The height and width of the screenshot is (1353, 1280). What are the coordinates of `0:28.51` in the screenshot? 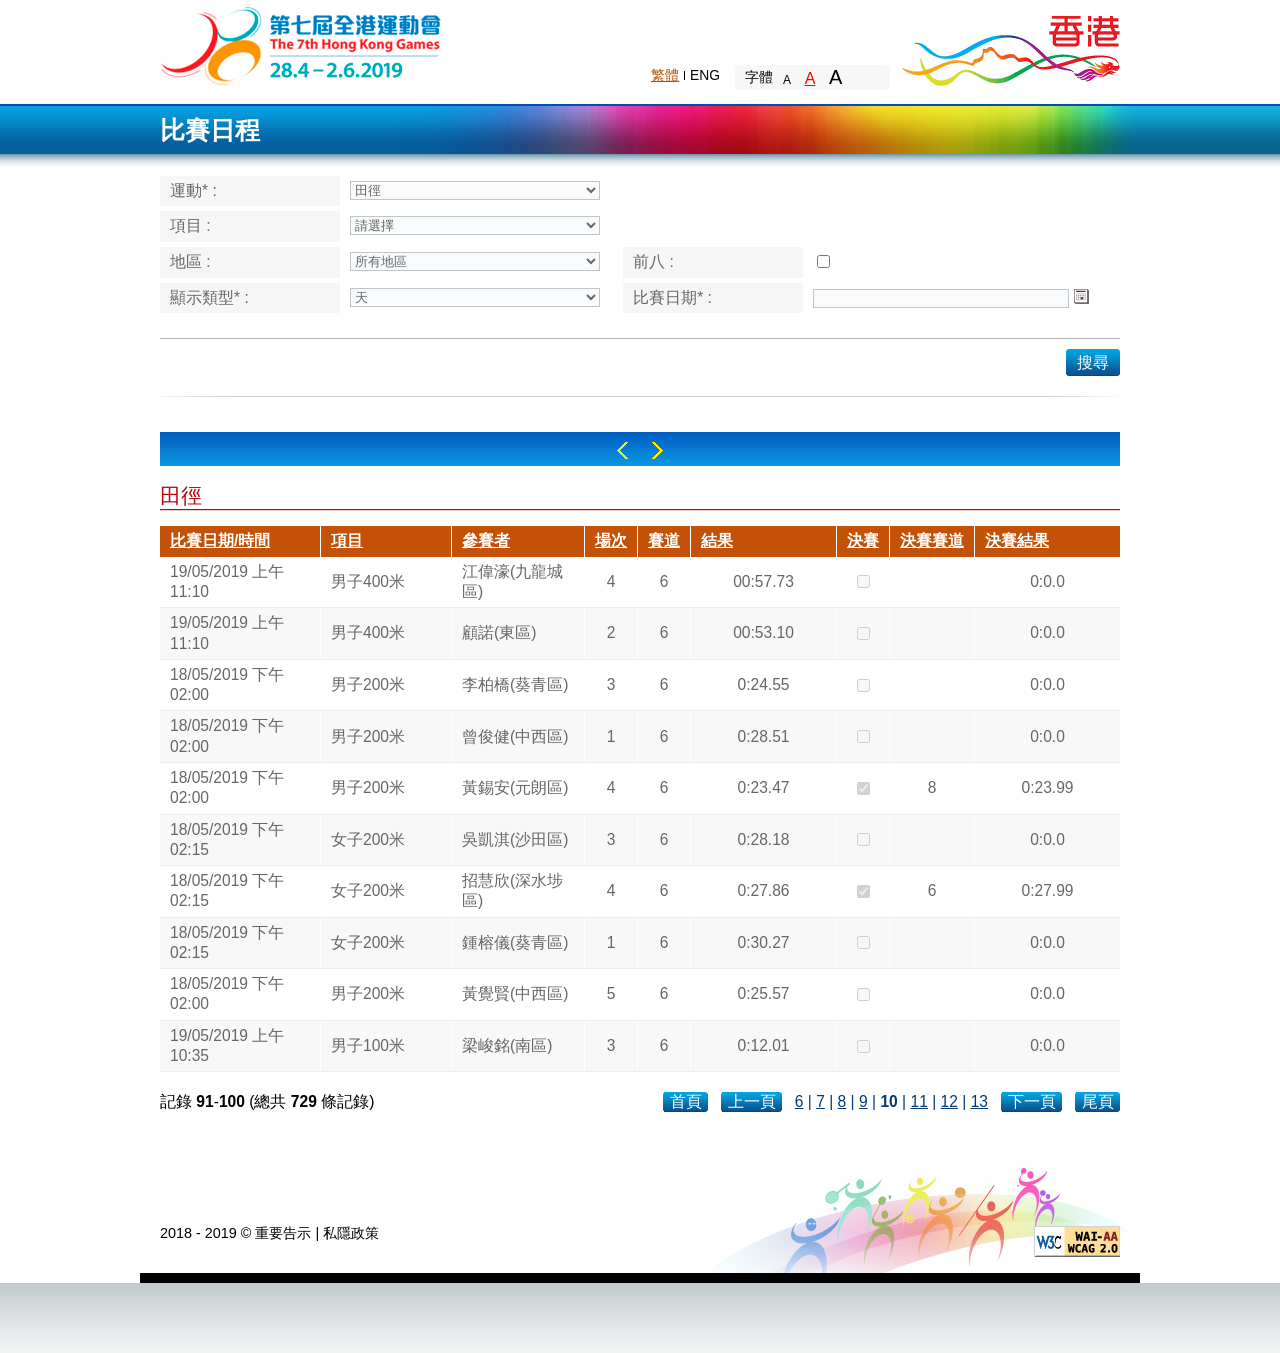 It's located at (763, 736).